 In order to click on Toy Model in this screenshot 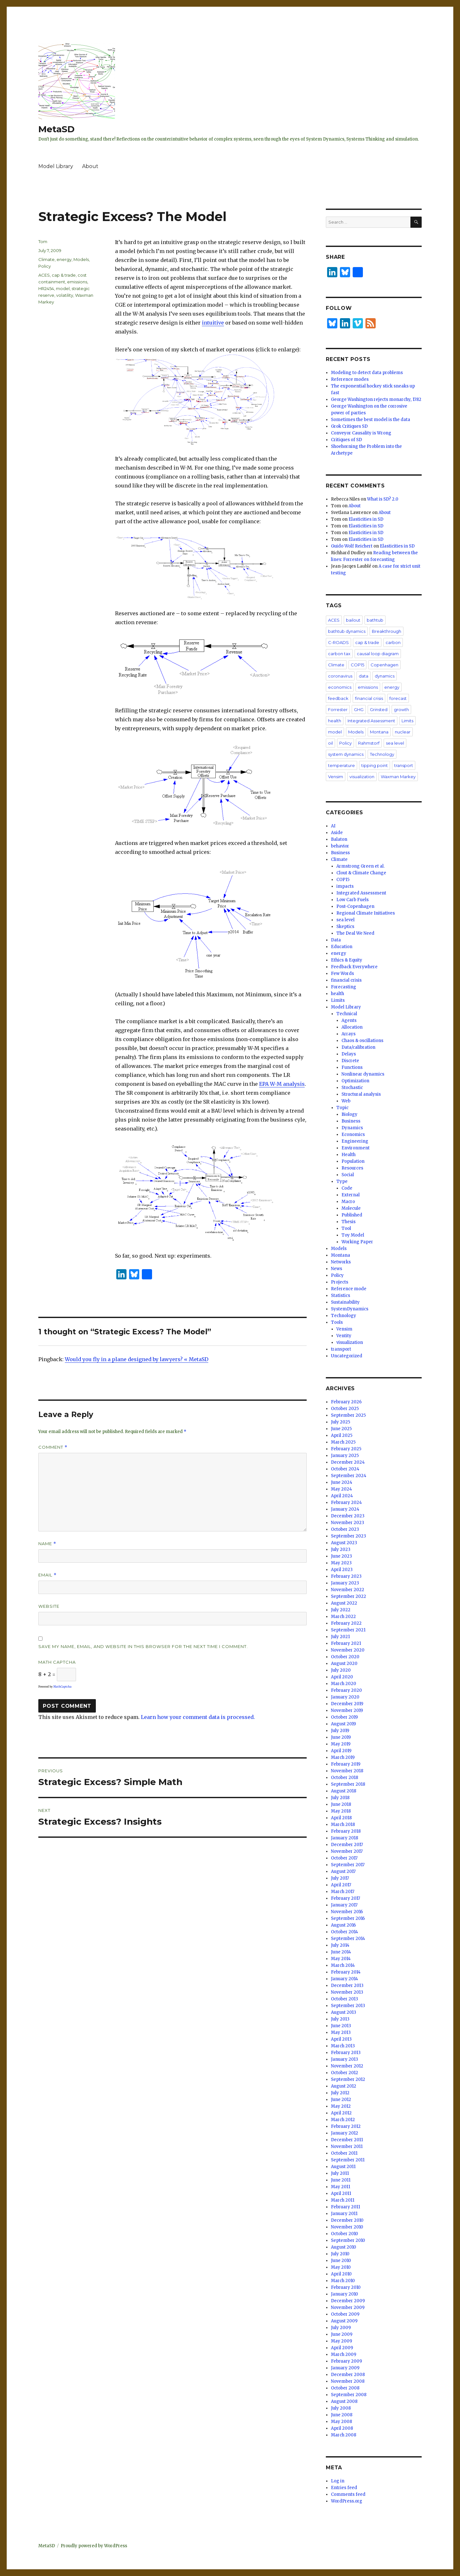, I will do `click(352, 1235)`.